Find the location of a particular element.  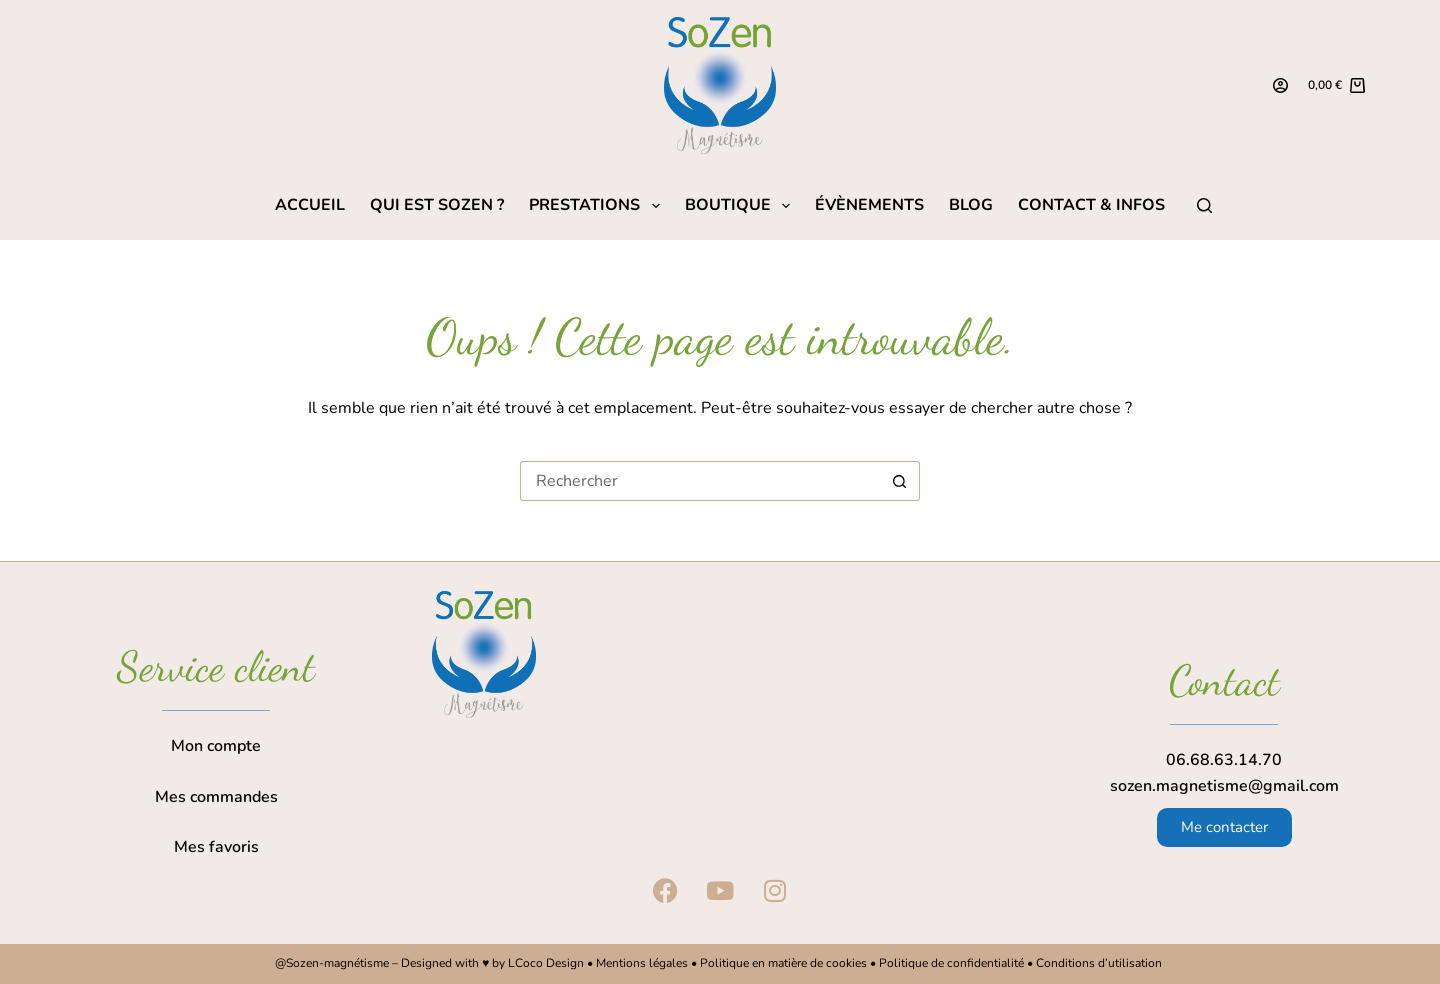

Contact & Infos is located at coordinates (1091, 205).